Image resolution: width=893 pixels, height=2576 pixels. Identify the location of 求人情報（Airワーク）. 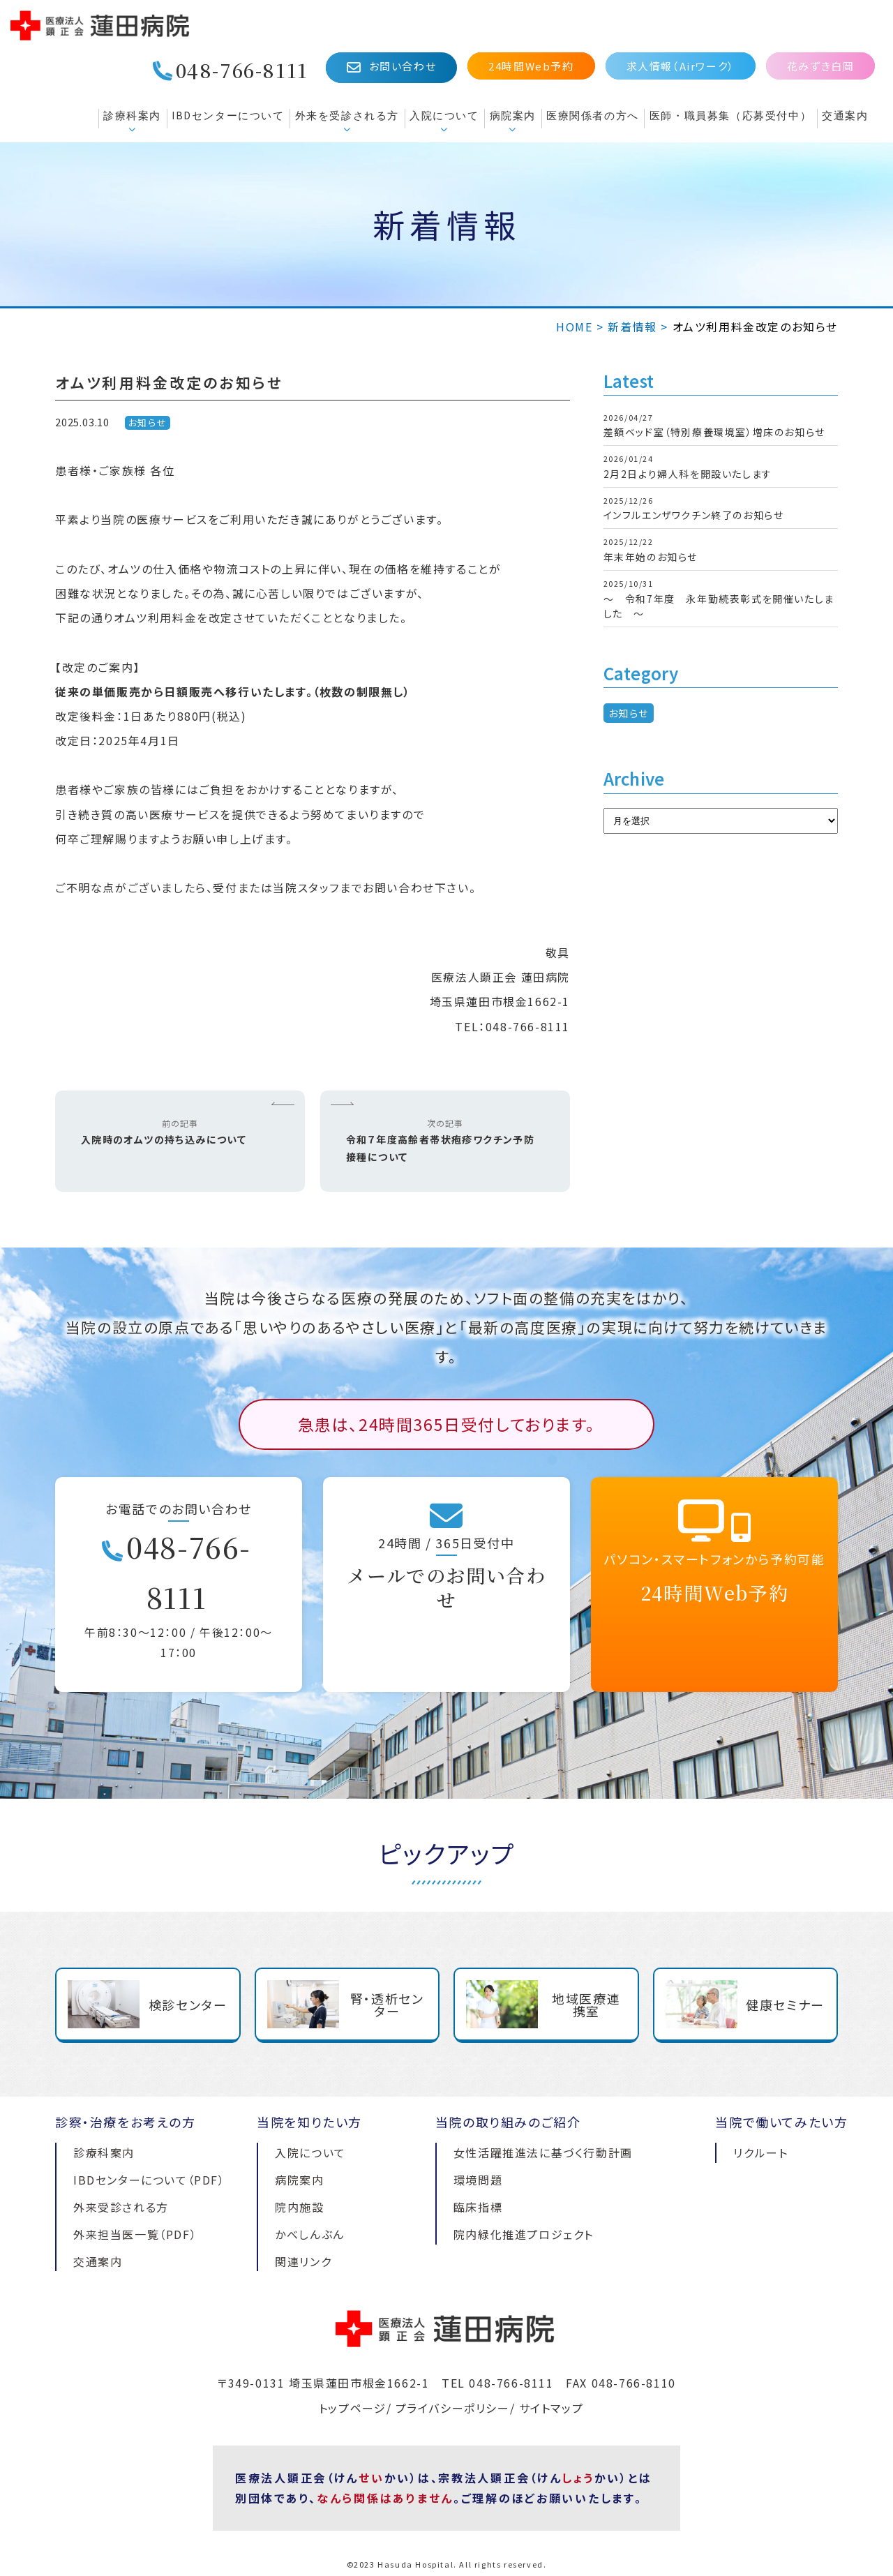
(680, 66).